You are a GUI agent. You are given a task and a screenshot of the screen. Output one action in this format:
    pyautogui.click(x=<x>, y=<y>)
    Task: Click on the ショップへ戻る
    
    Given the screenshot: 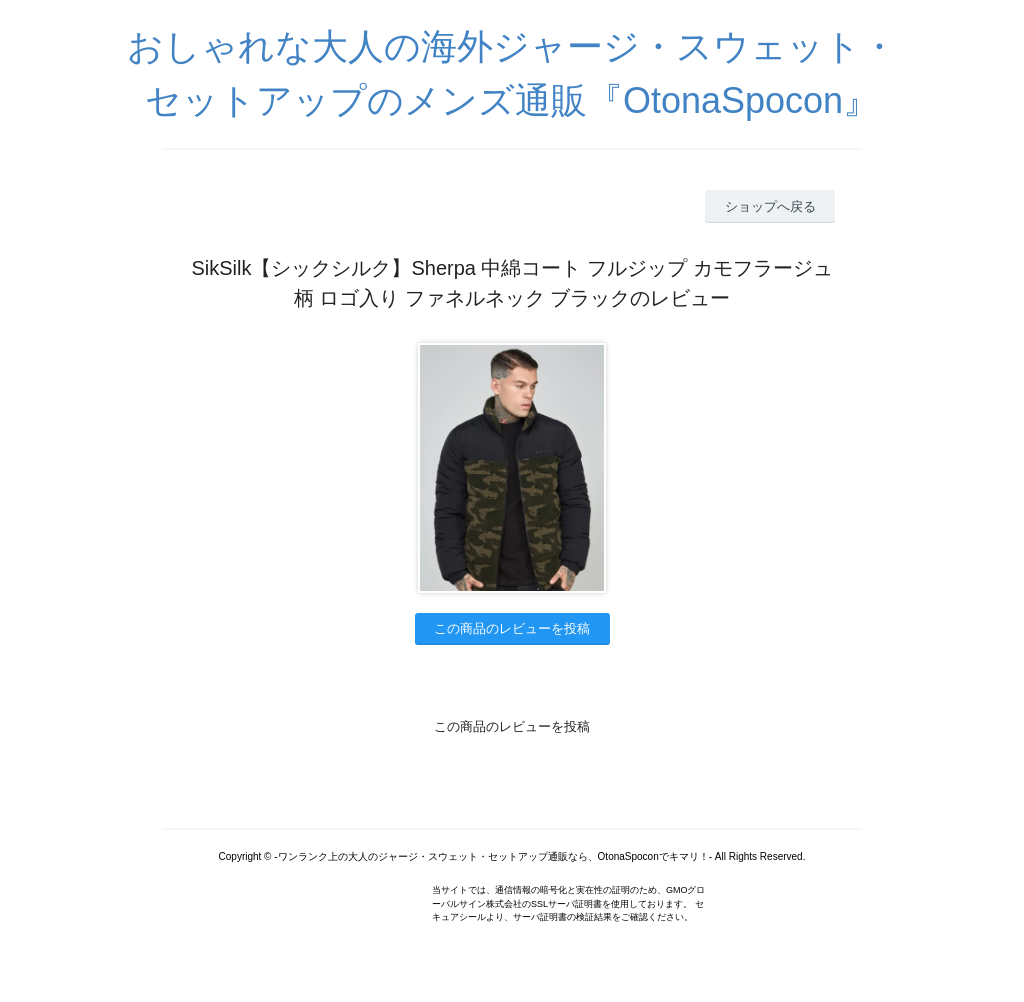 What is the action you would take?
    pyautogui.click(x=770, y=206)
    